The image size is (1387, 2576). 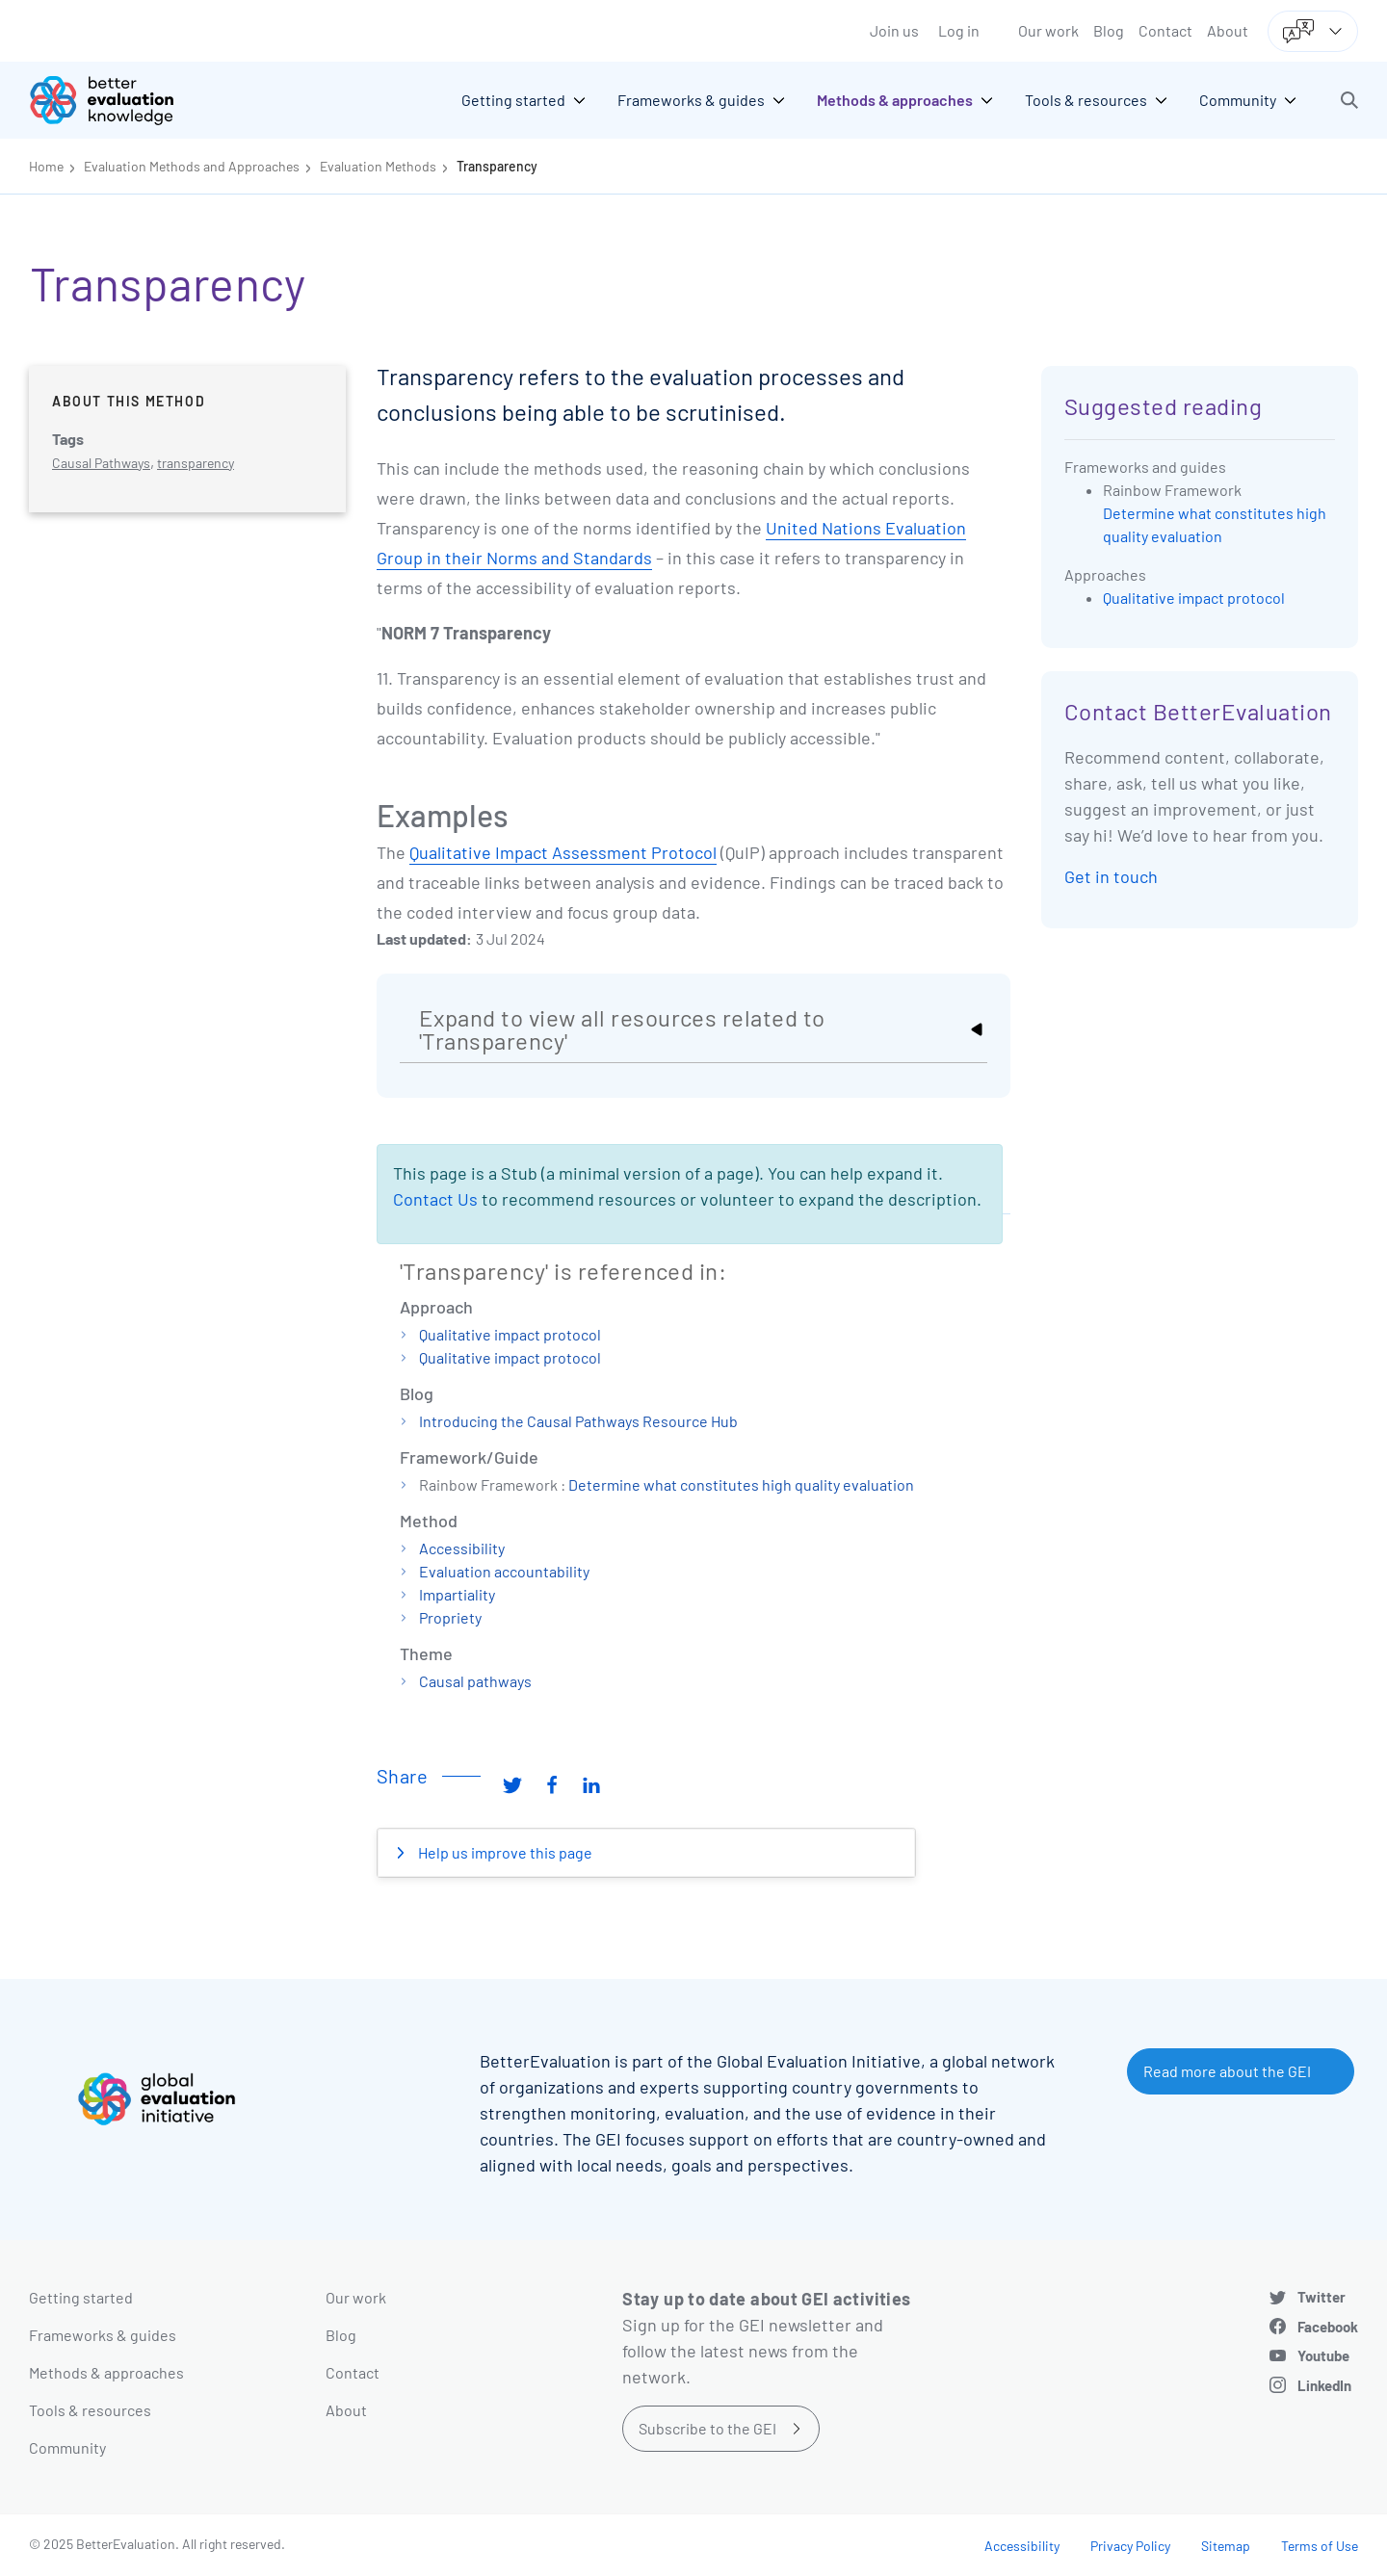 What do you see at coordinates (1319, 2545) in the screenshot?
I see `Terms of Use` at bounding box center [1319, 2545].